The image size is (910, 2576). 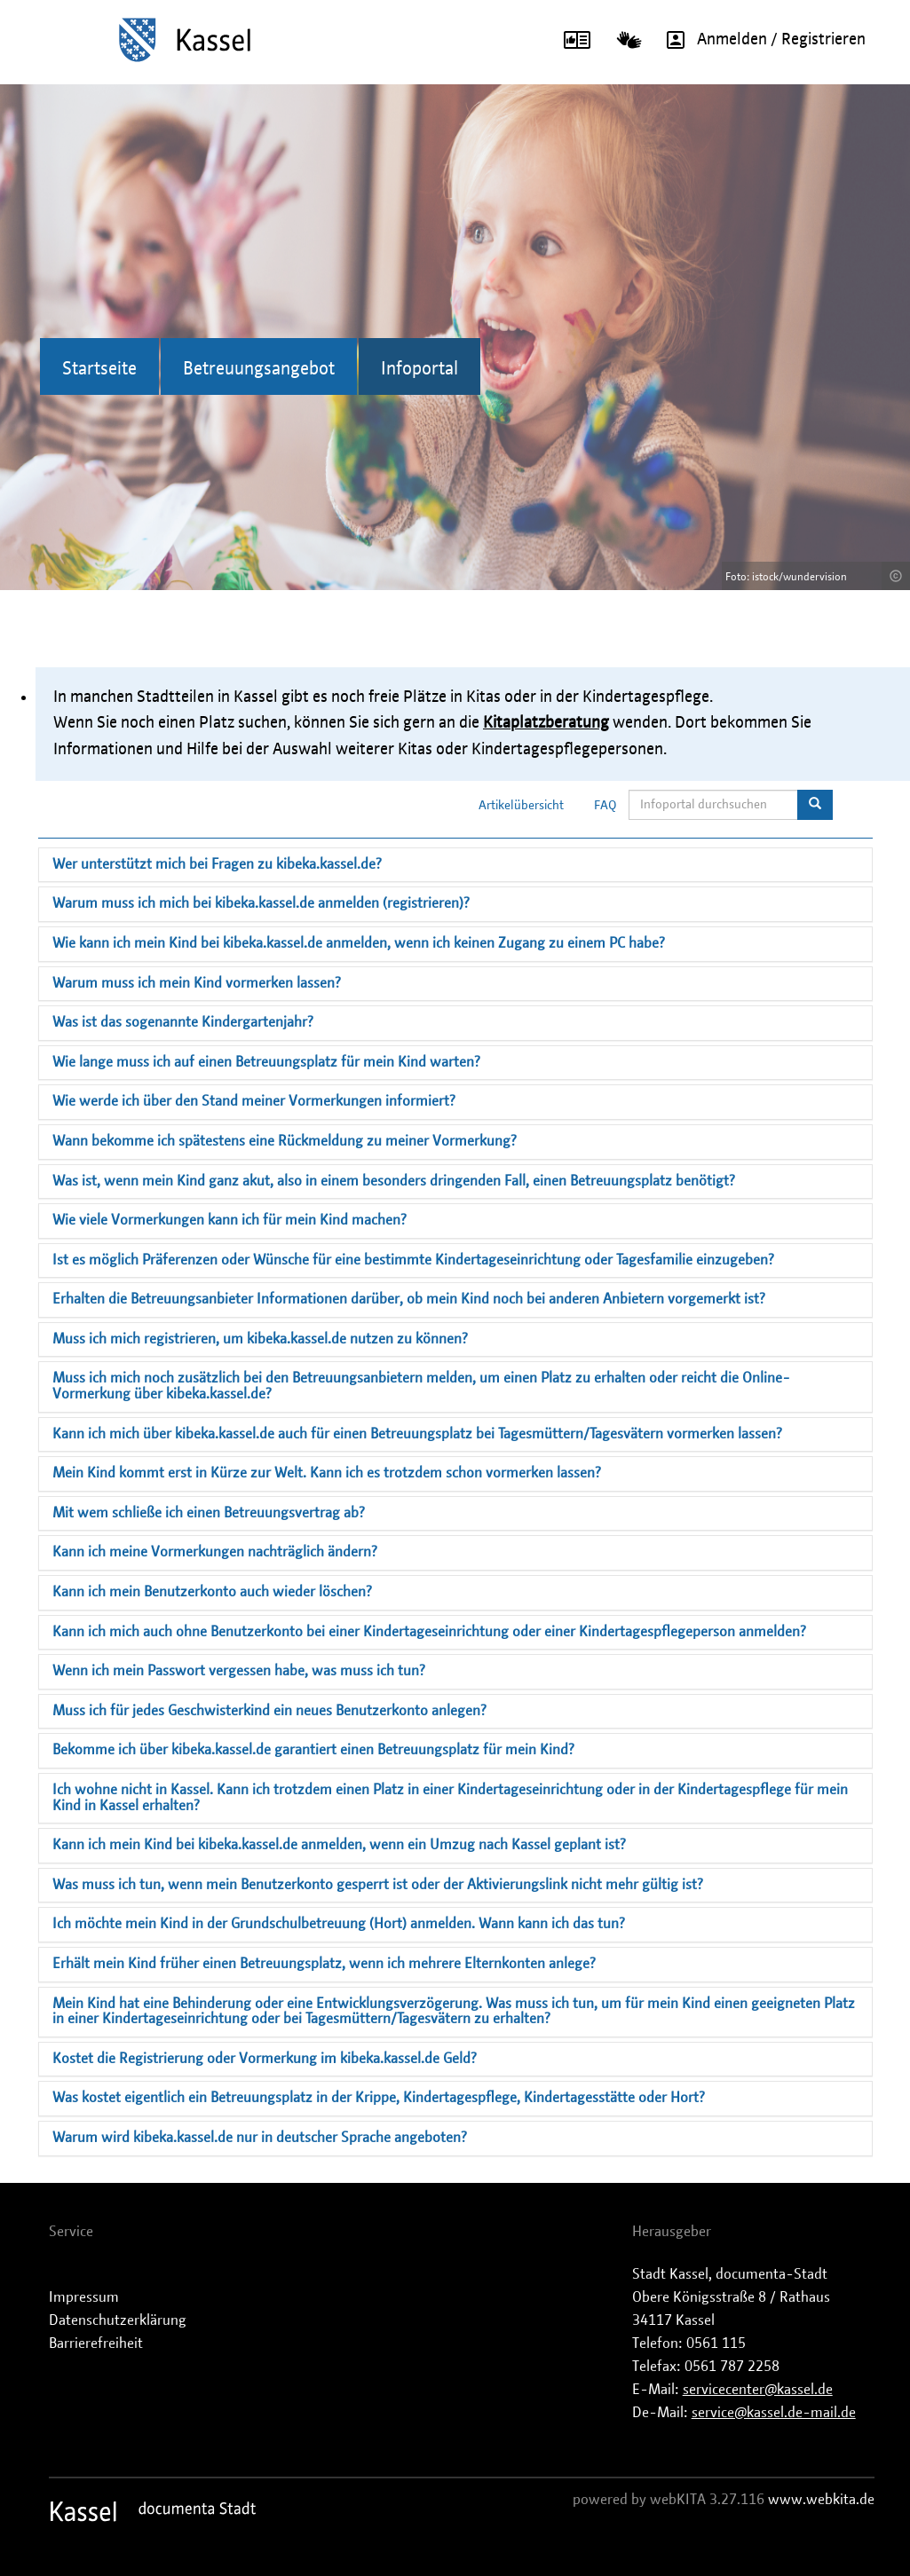 What do you see at coordinates (521, 806) in the screenshot?
I see `Artikelübersicht` at bounding box center [521, 806].